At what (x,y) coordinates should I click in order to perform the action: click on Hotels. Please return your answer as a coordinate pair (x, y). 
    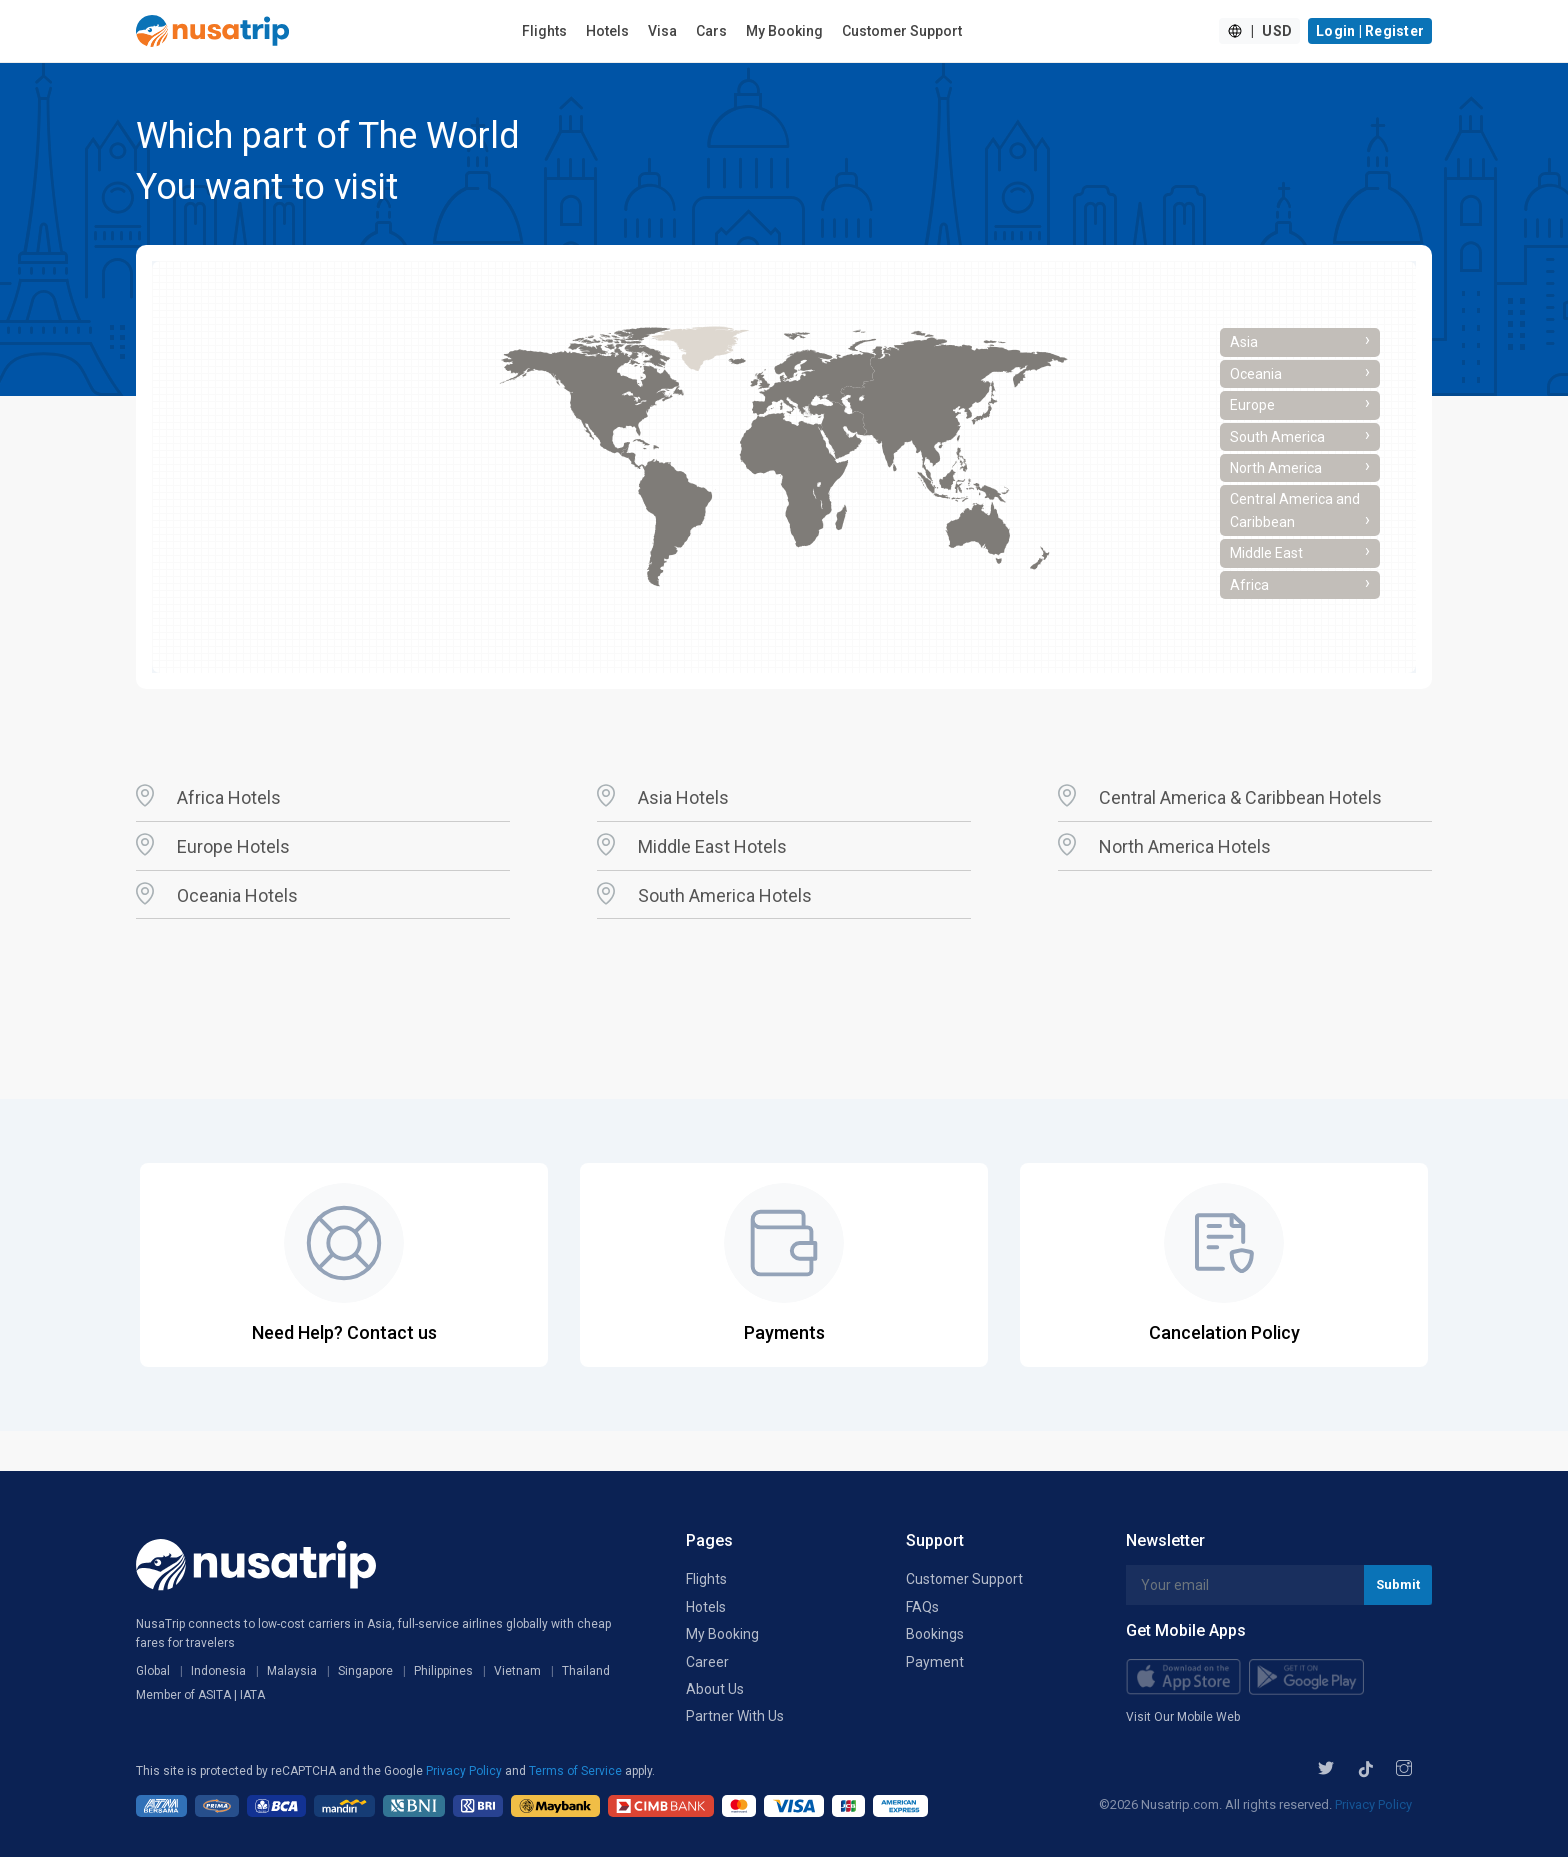
    Looking at the image, I should click on (607, 31).